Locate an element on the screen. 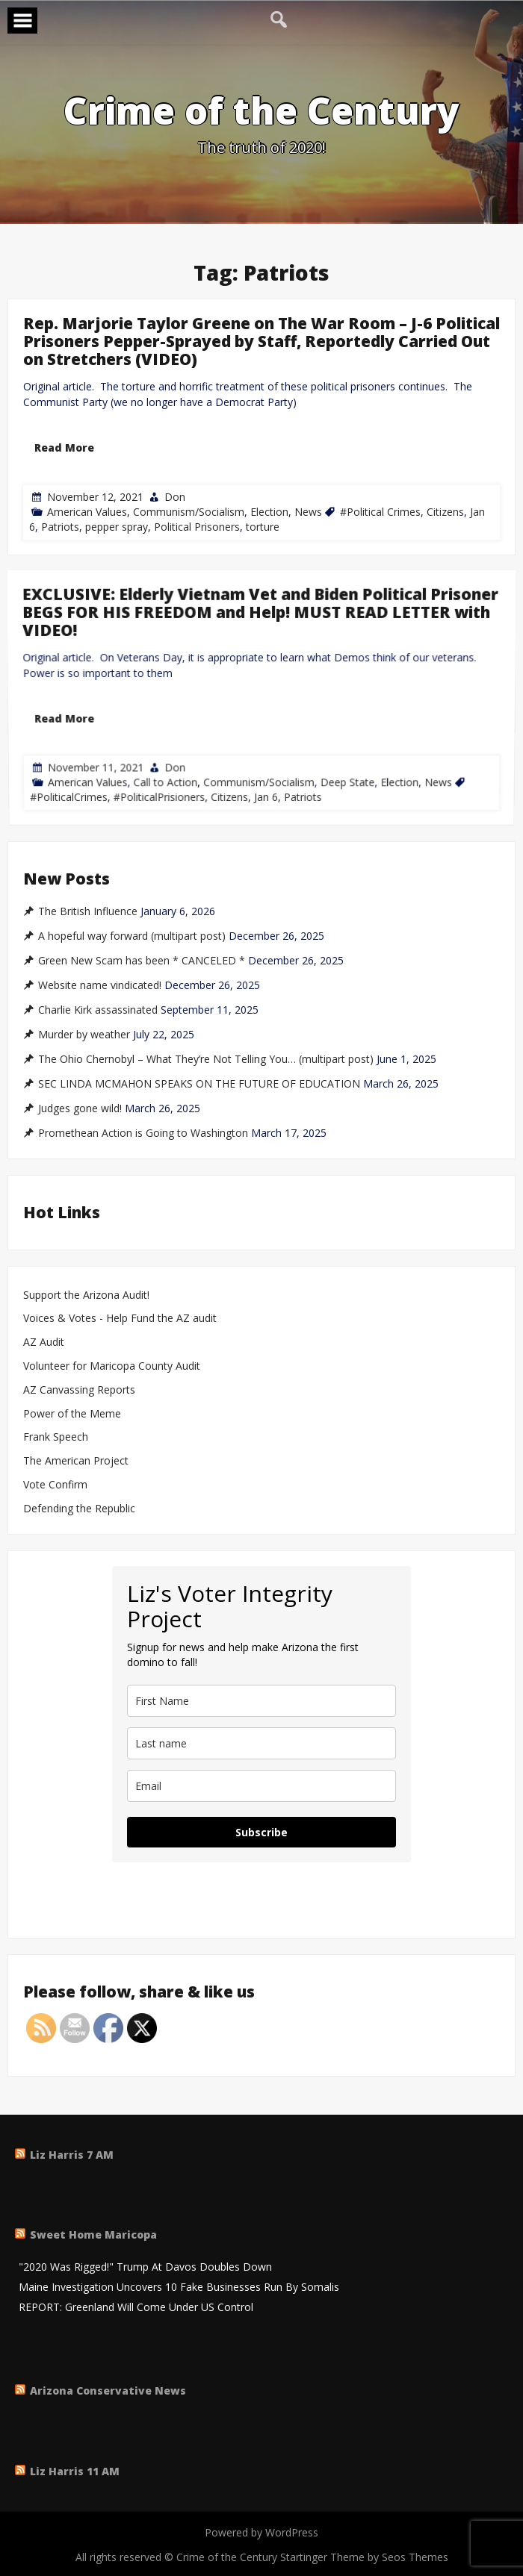  Charlie Kirk assassinated is located at coordinates (98, 1010).